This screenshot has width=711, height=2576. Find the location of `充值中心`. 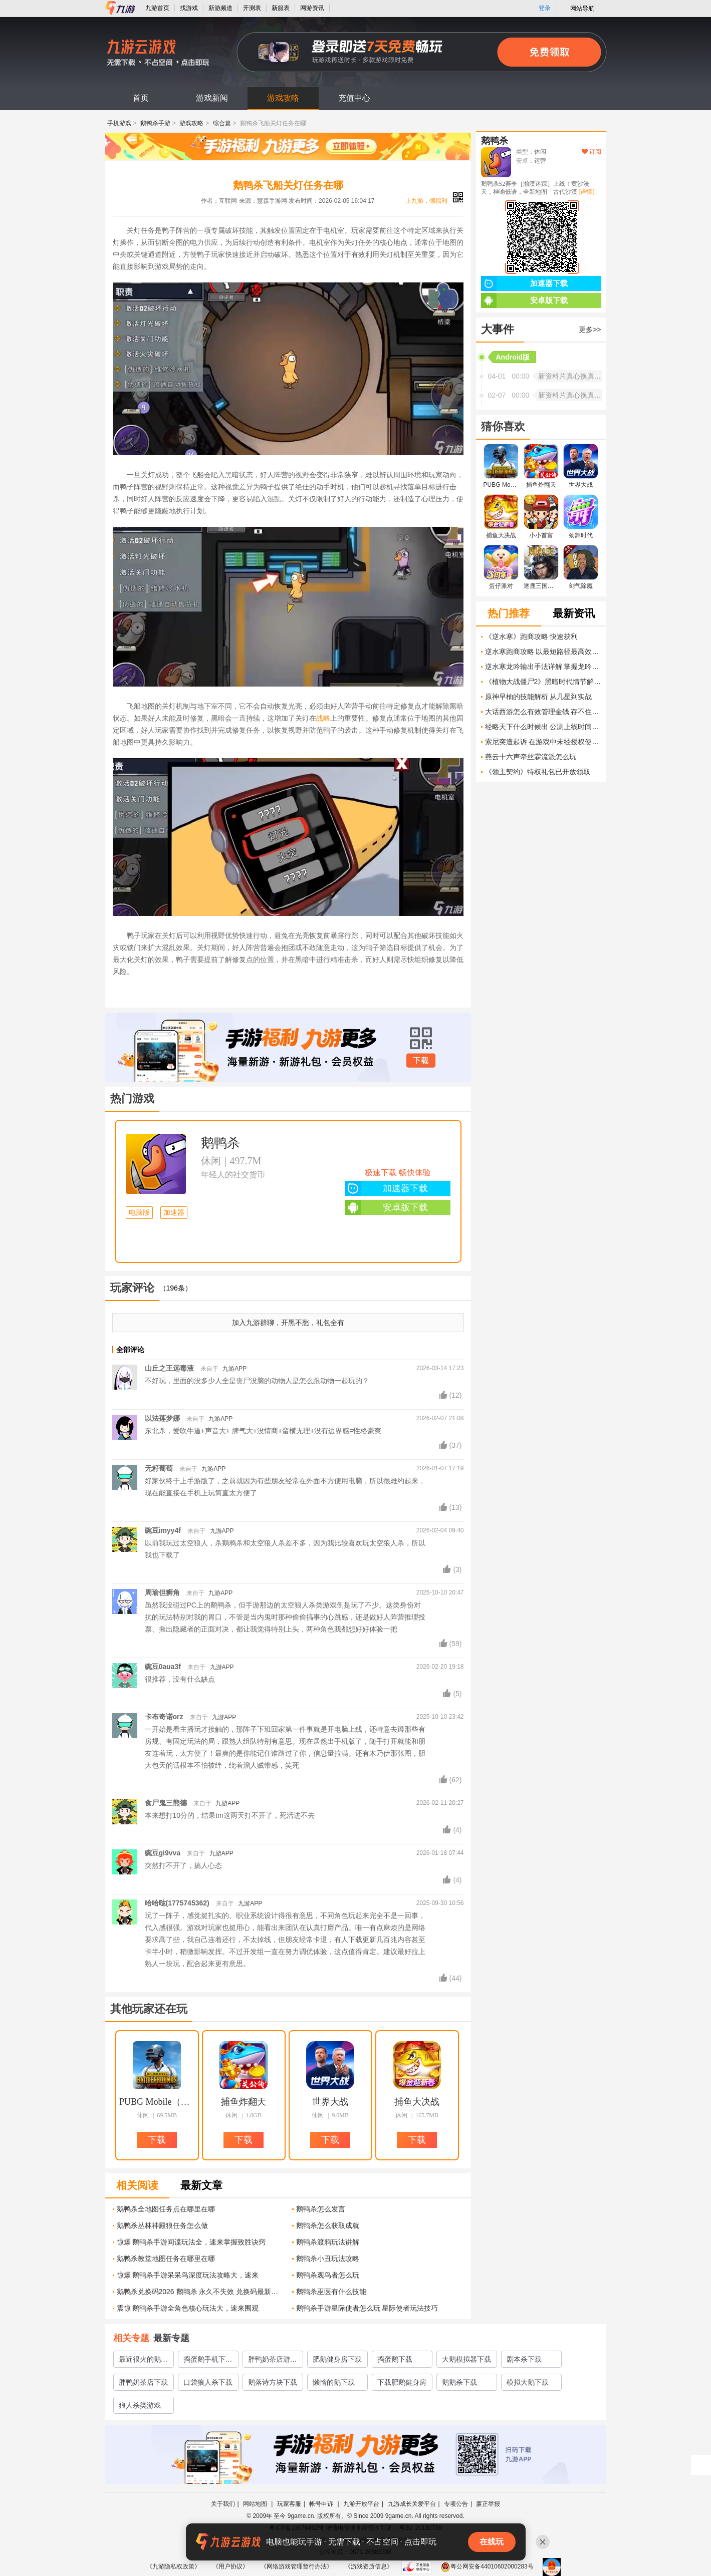

充值中心 is located at coordinates (354, 98).